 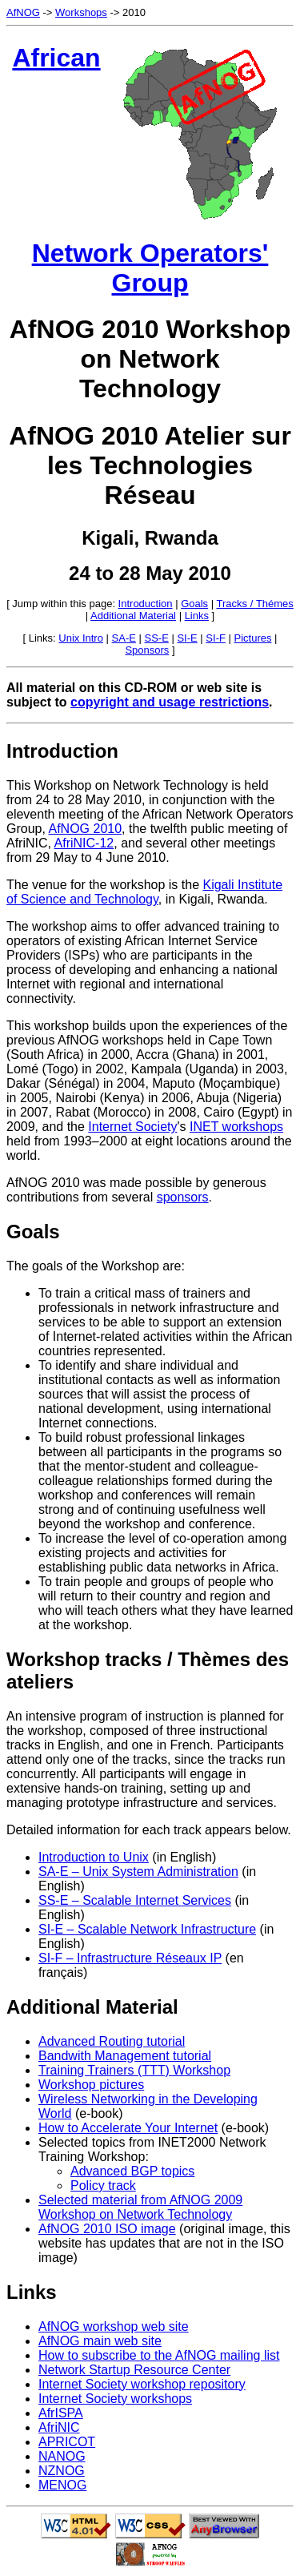 I want to click on INET workshops, so click(x=236, y=1126).